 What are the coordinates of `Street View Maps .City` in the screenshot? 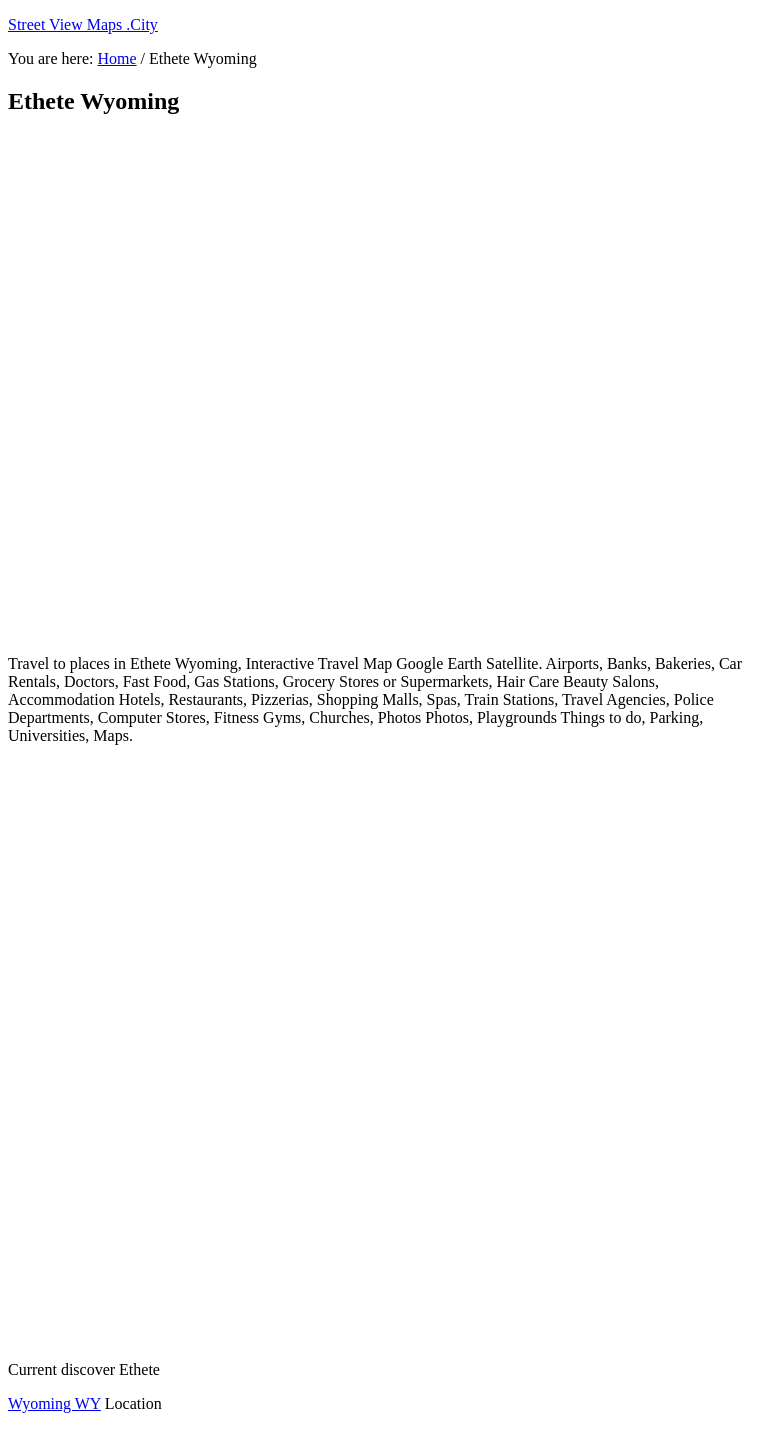 It's located at (83, 24).